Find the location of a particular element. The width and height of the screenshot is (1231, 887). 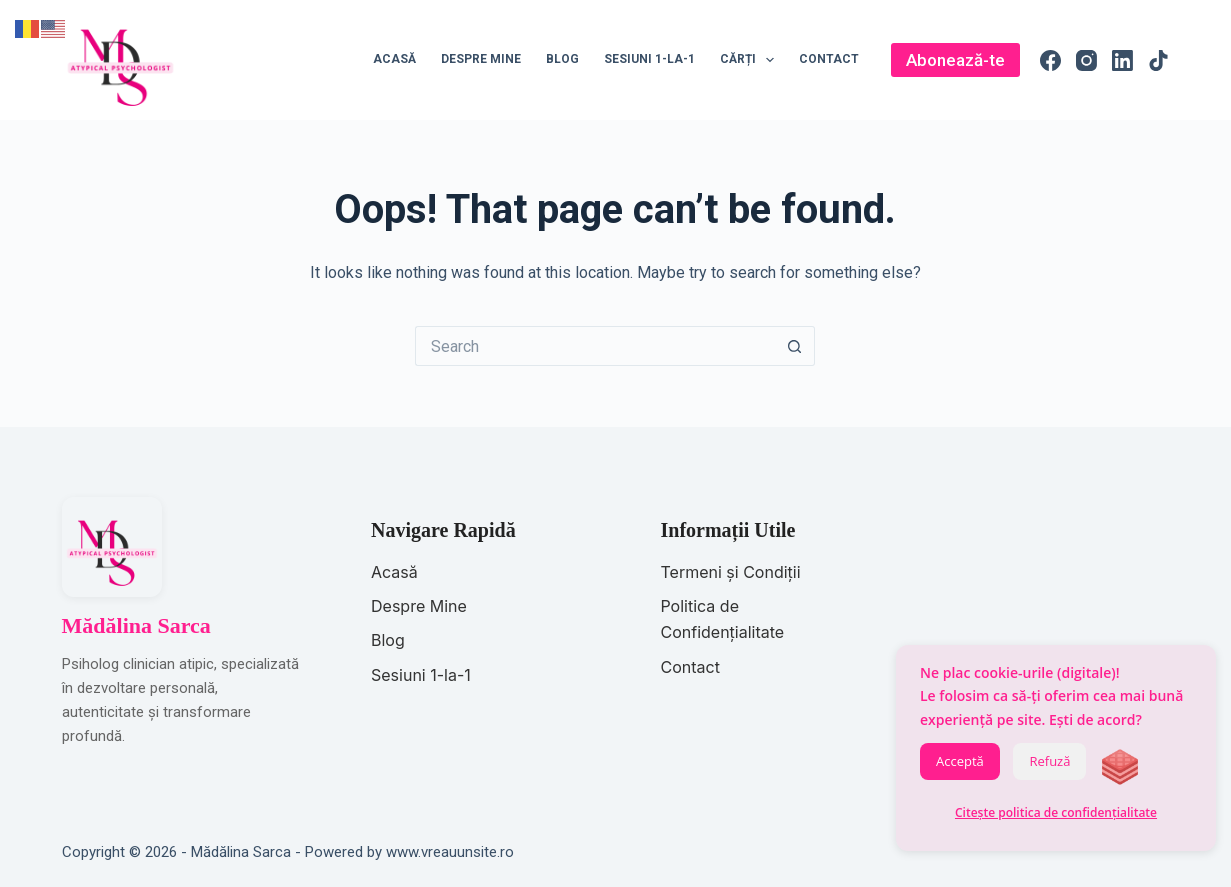

[Facebook] is located at coordinates (1050, 60).